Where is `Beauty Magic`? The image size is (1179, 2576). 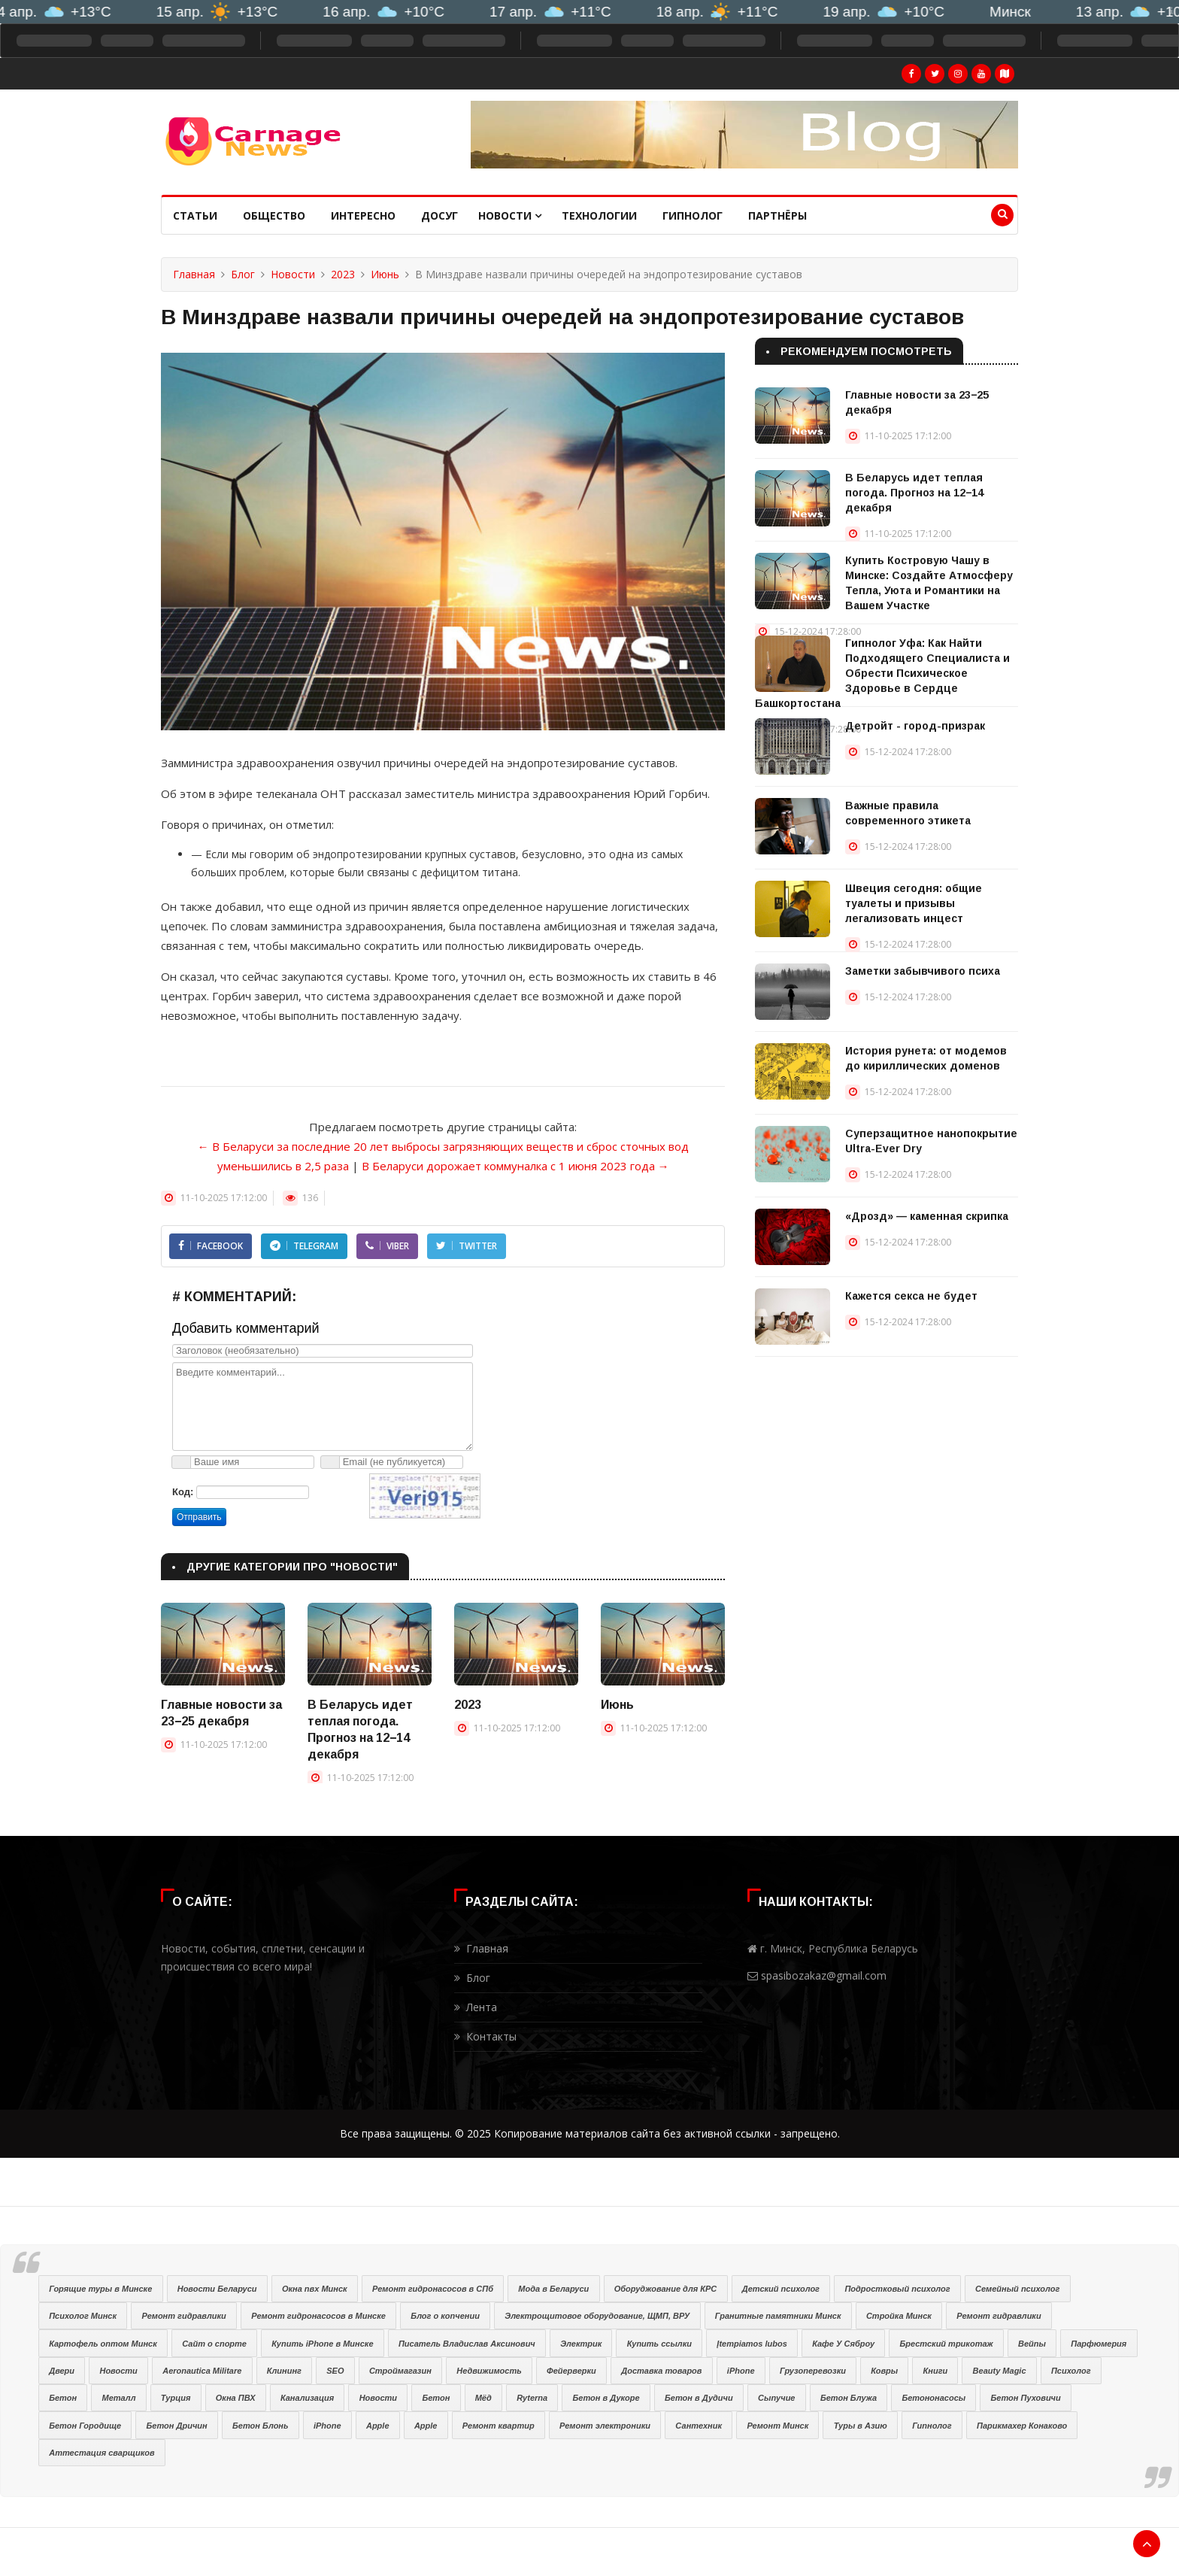
Beauty Magic is located at coordinates (999, 2370).